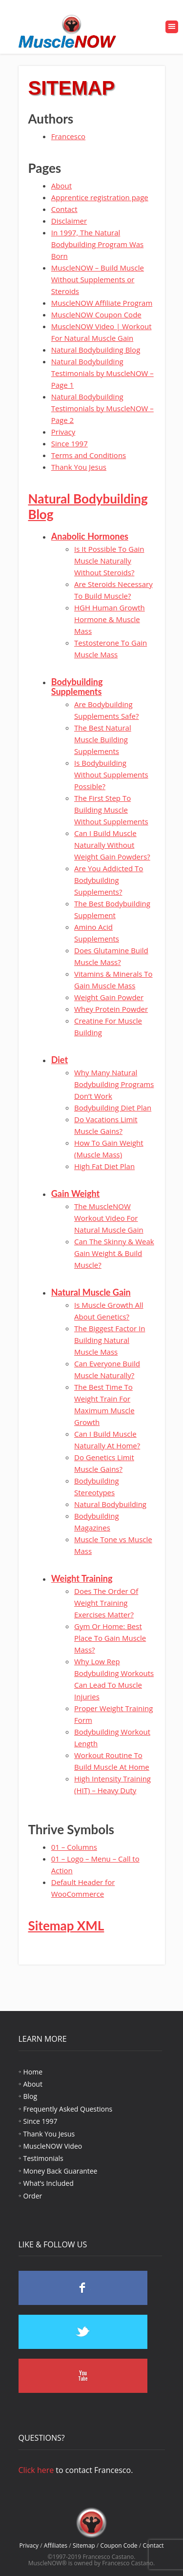 The width and height of the screenshot is (183, 2576). I want to click on Disclaimer, so click(69, 221).